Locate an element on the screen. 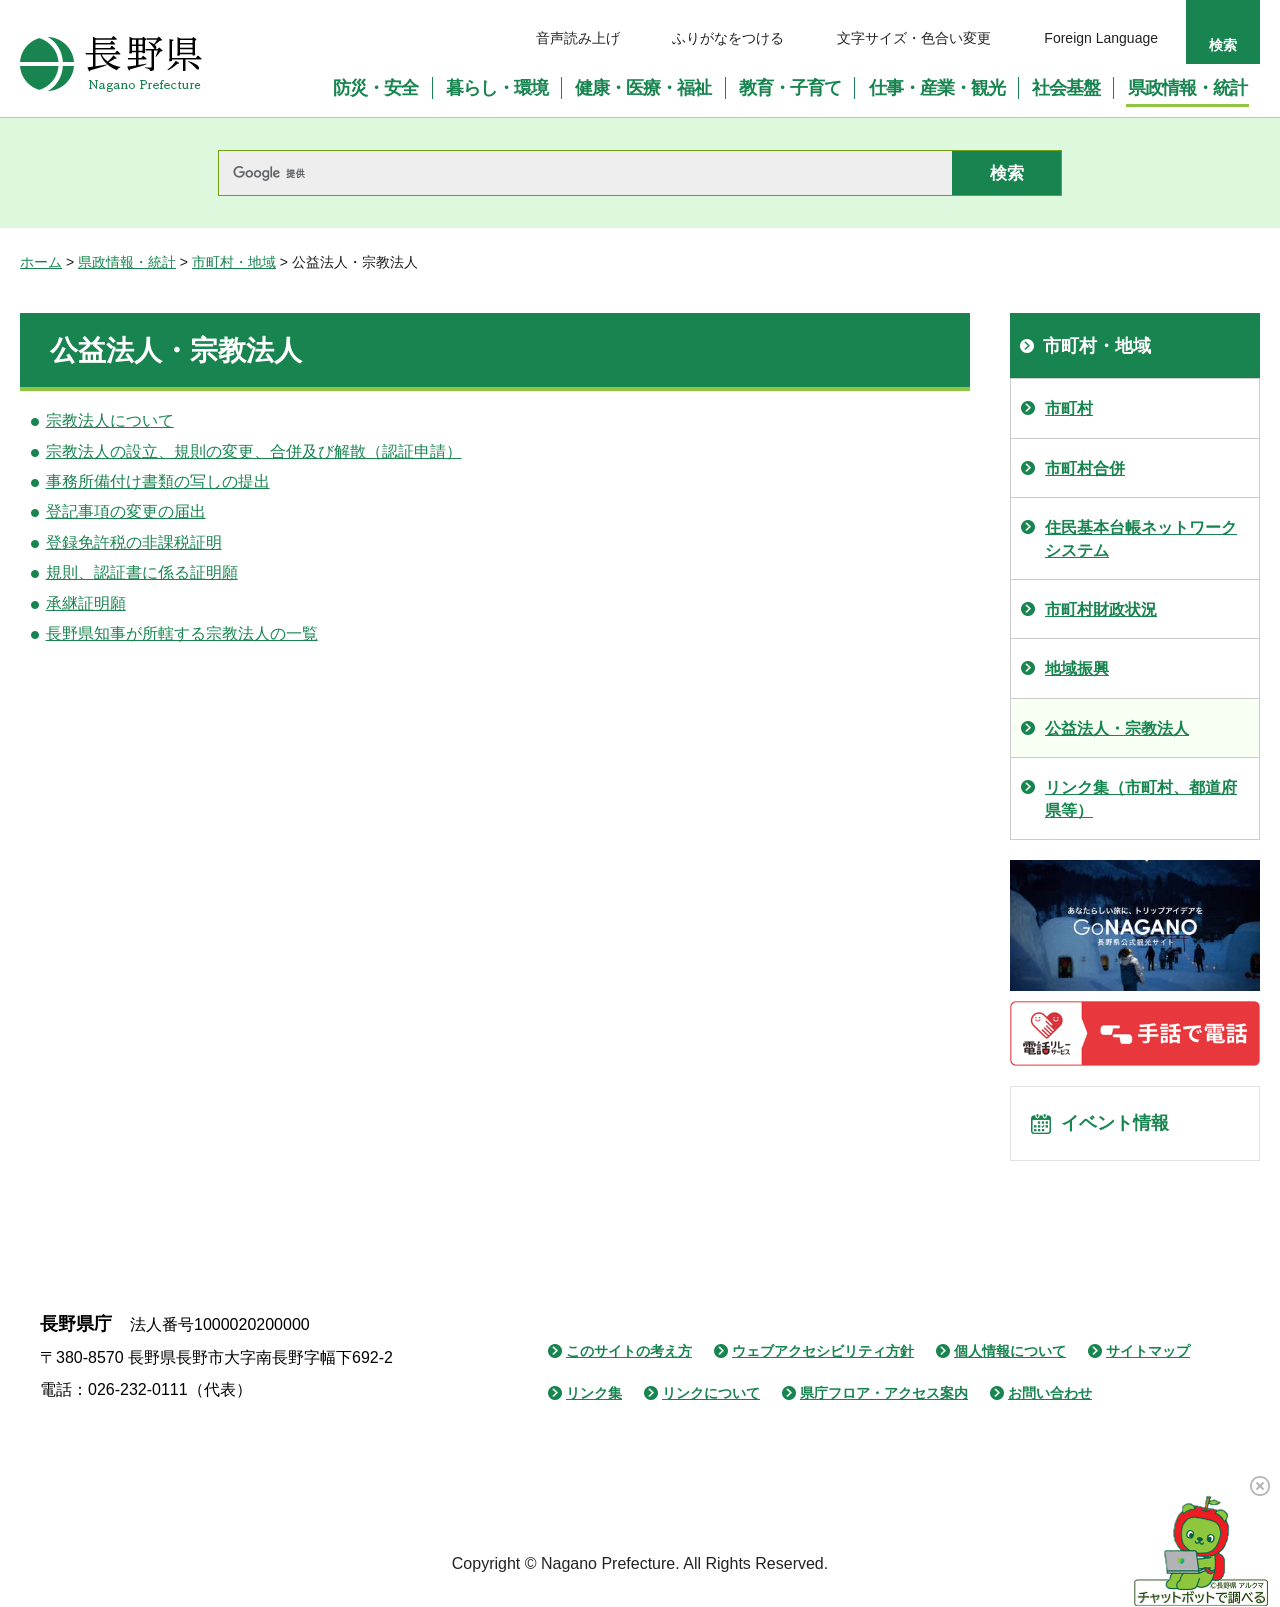 Image resolution: width=1280 pixels, height=1607 pixels. 規則、認証書に係る証明願 is located at coordinates (142, 572).